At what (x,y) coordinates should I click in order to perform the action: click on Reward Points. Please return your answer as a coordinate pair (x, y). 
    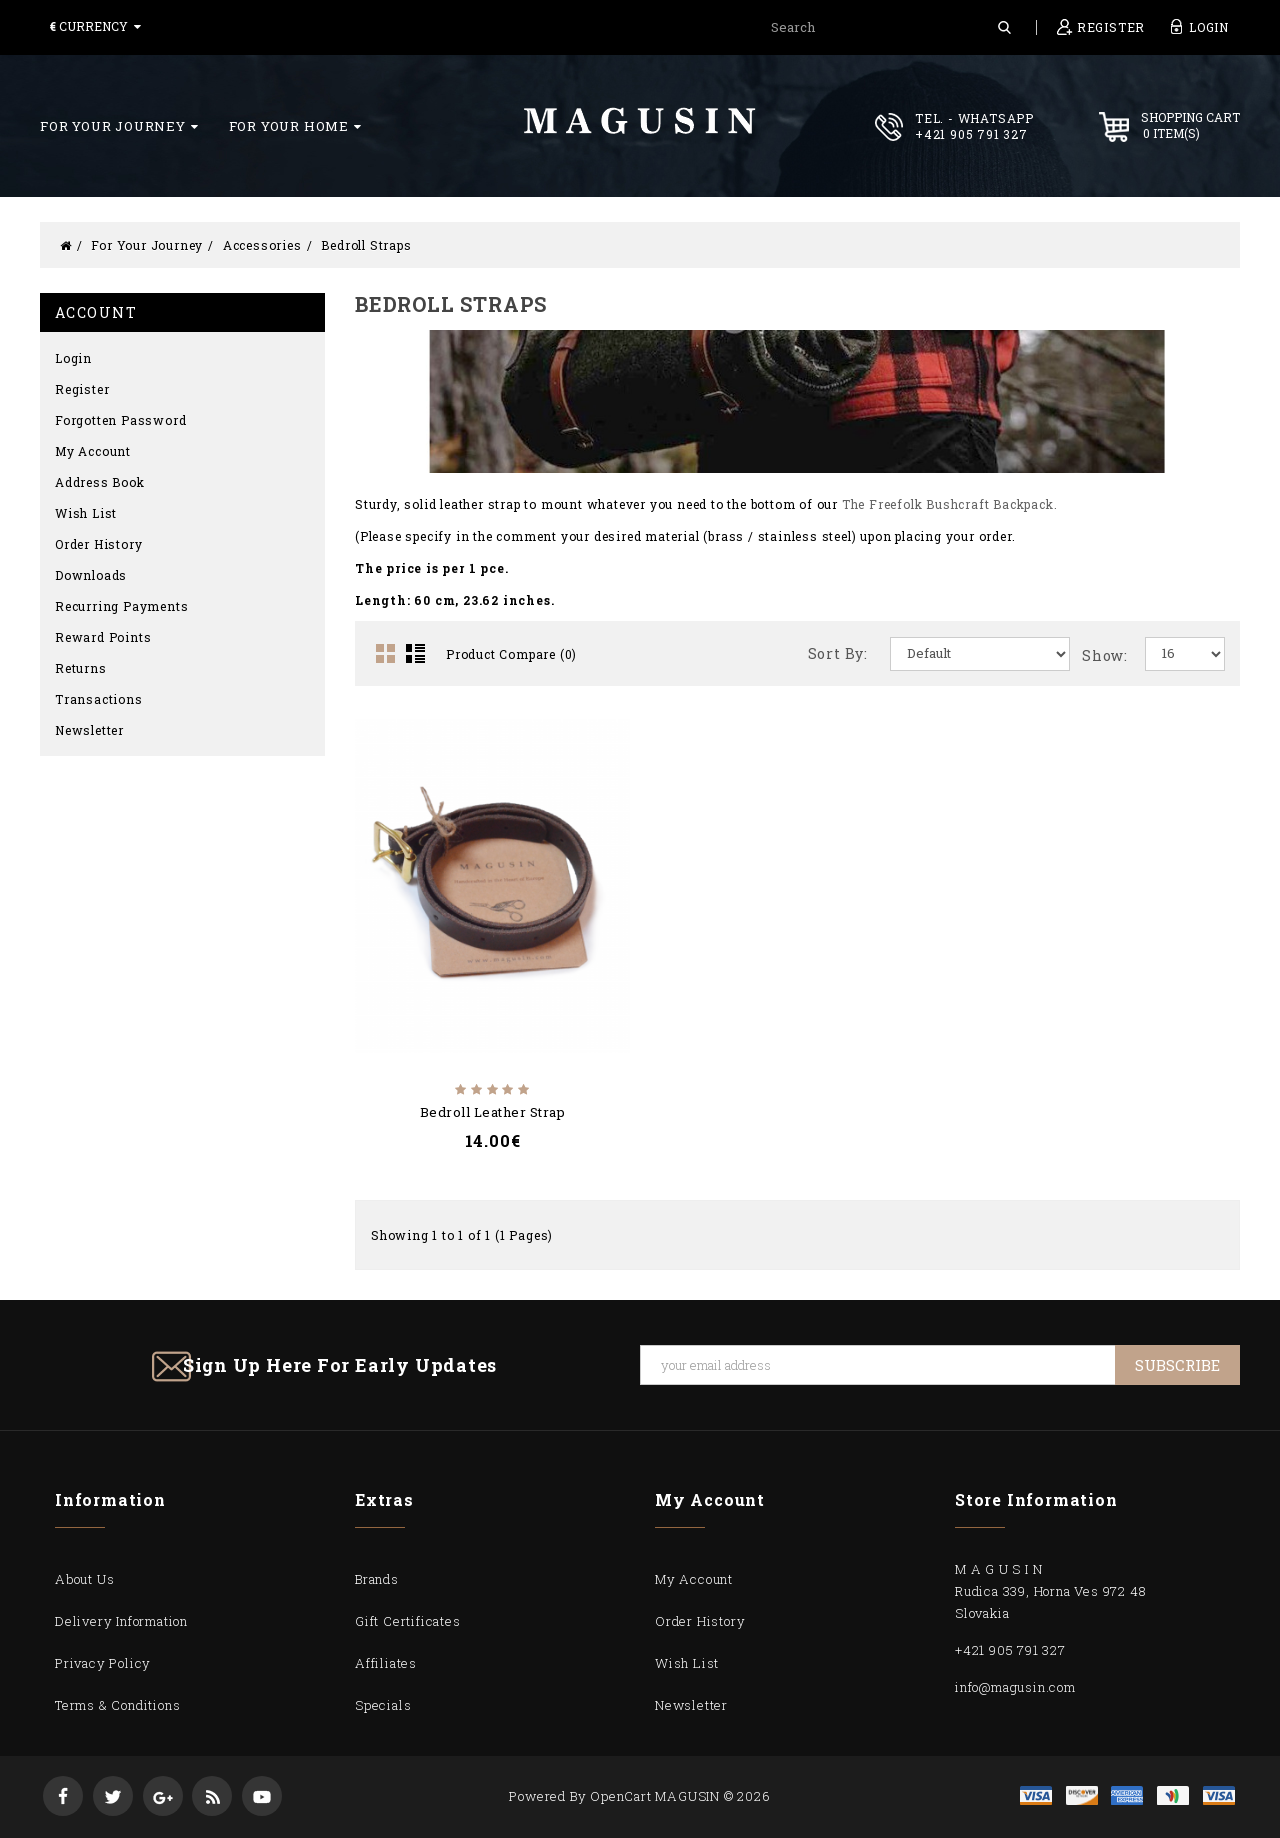
    Looking at the image, I should click on (103, 637).